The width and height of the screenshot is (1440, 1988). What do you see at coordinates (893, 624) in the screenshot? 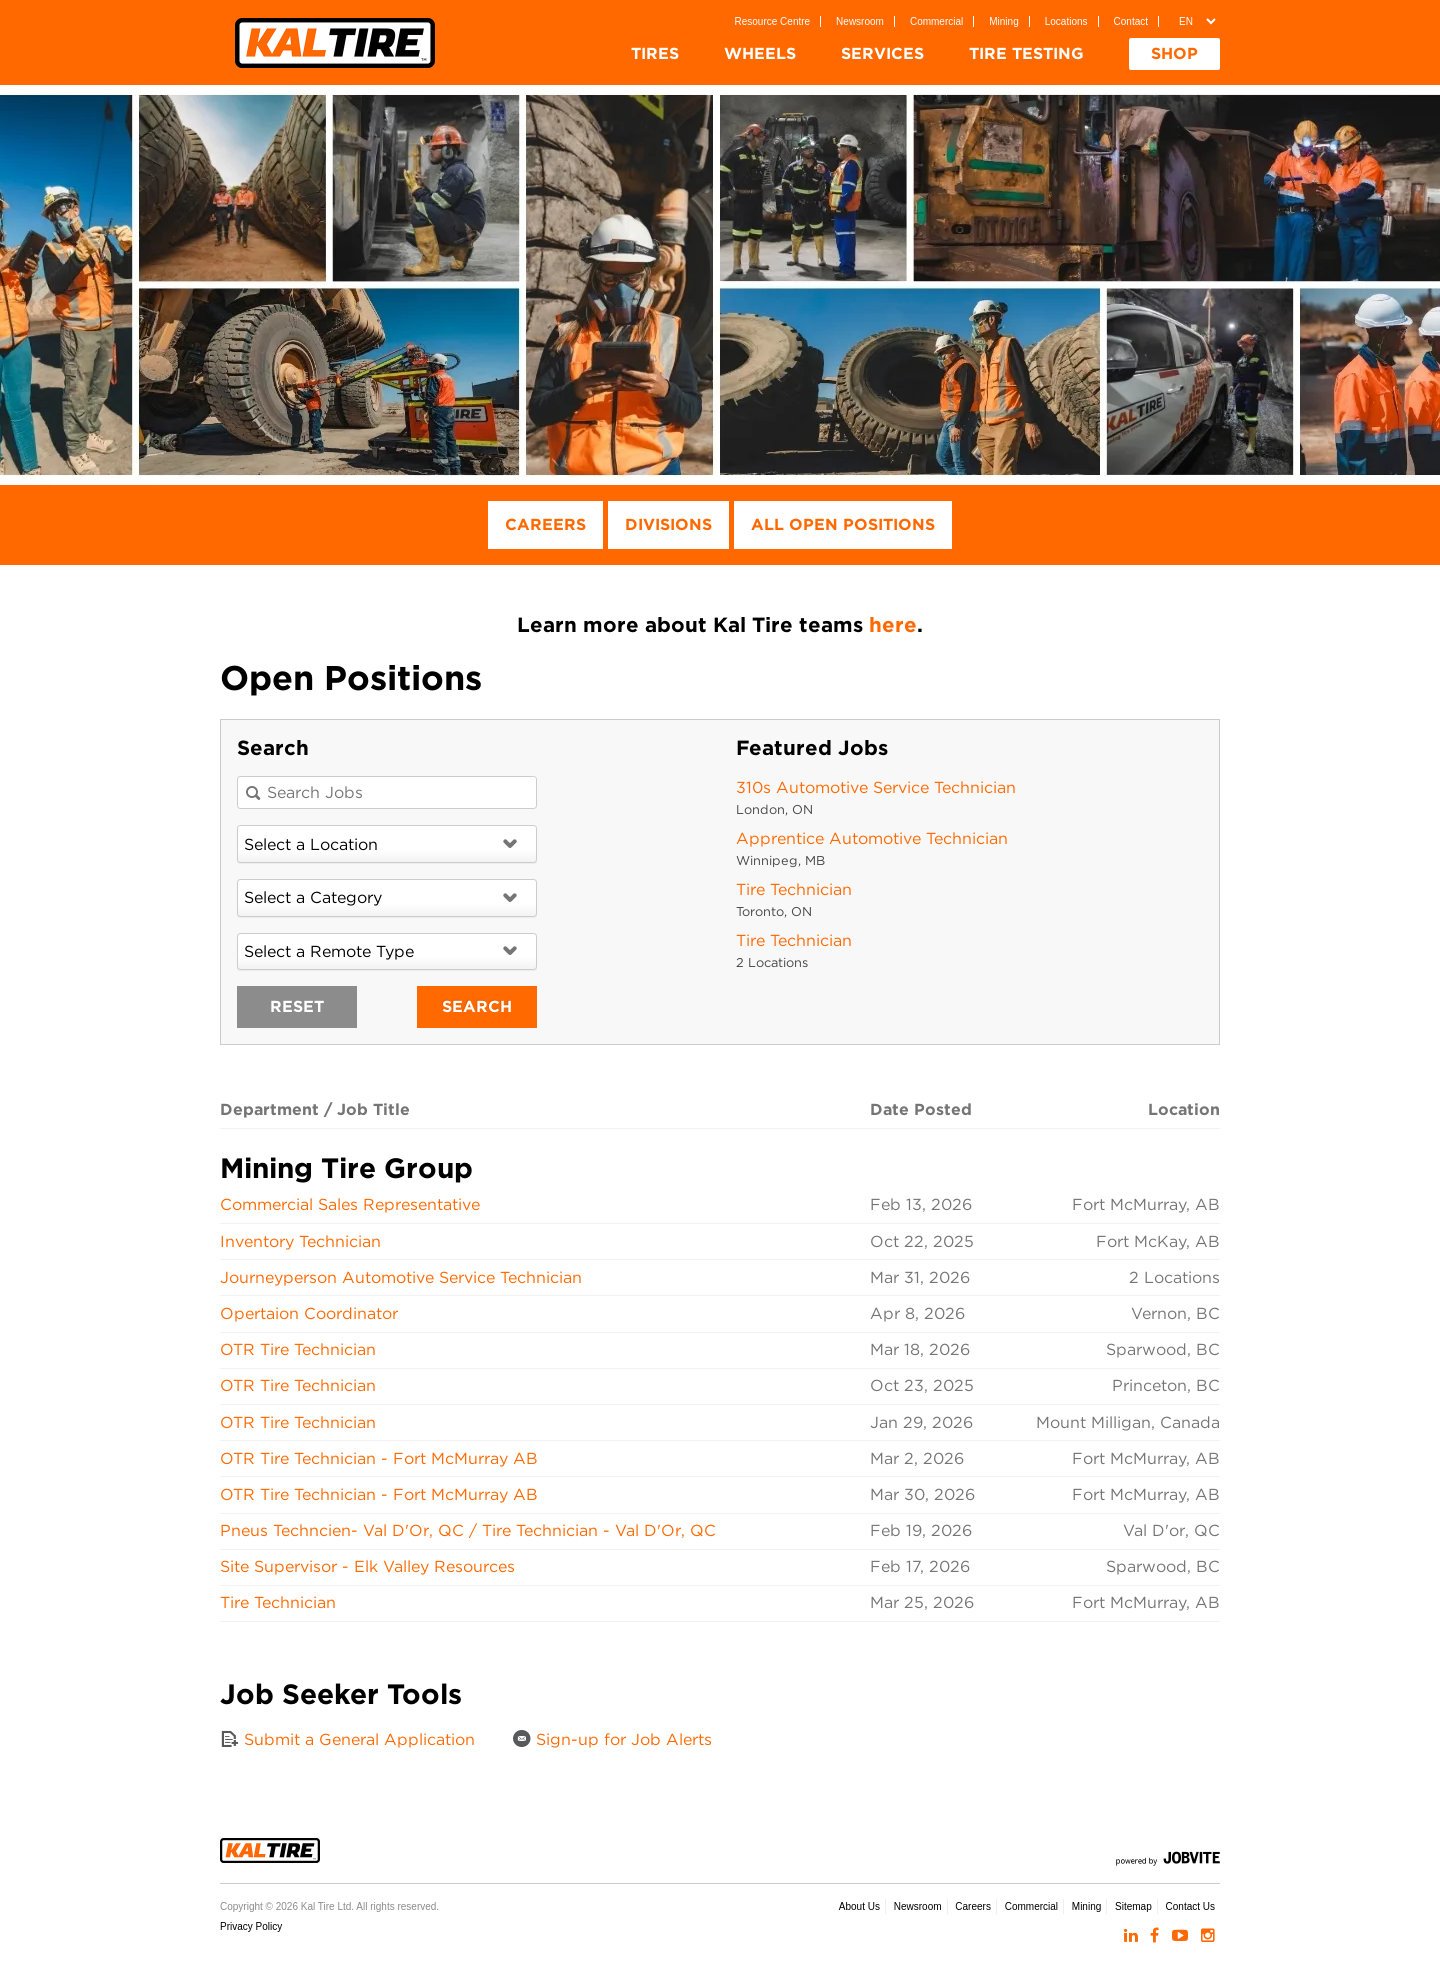
I see `here` at bounding box center [893, 624].